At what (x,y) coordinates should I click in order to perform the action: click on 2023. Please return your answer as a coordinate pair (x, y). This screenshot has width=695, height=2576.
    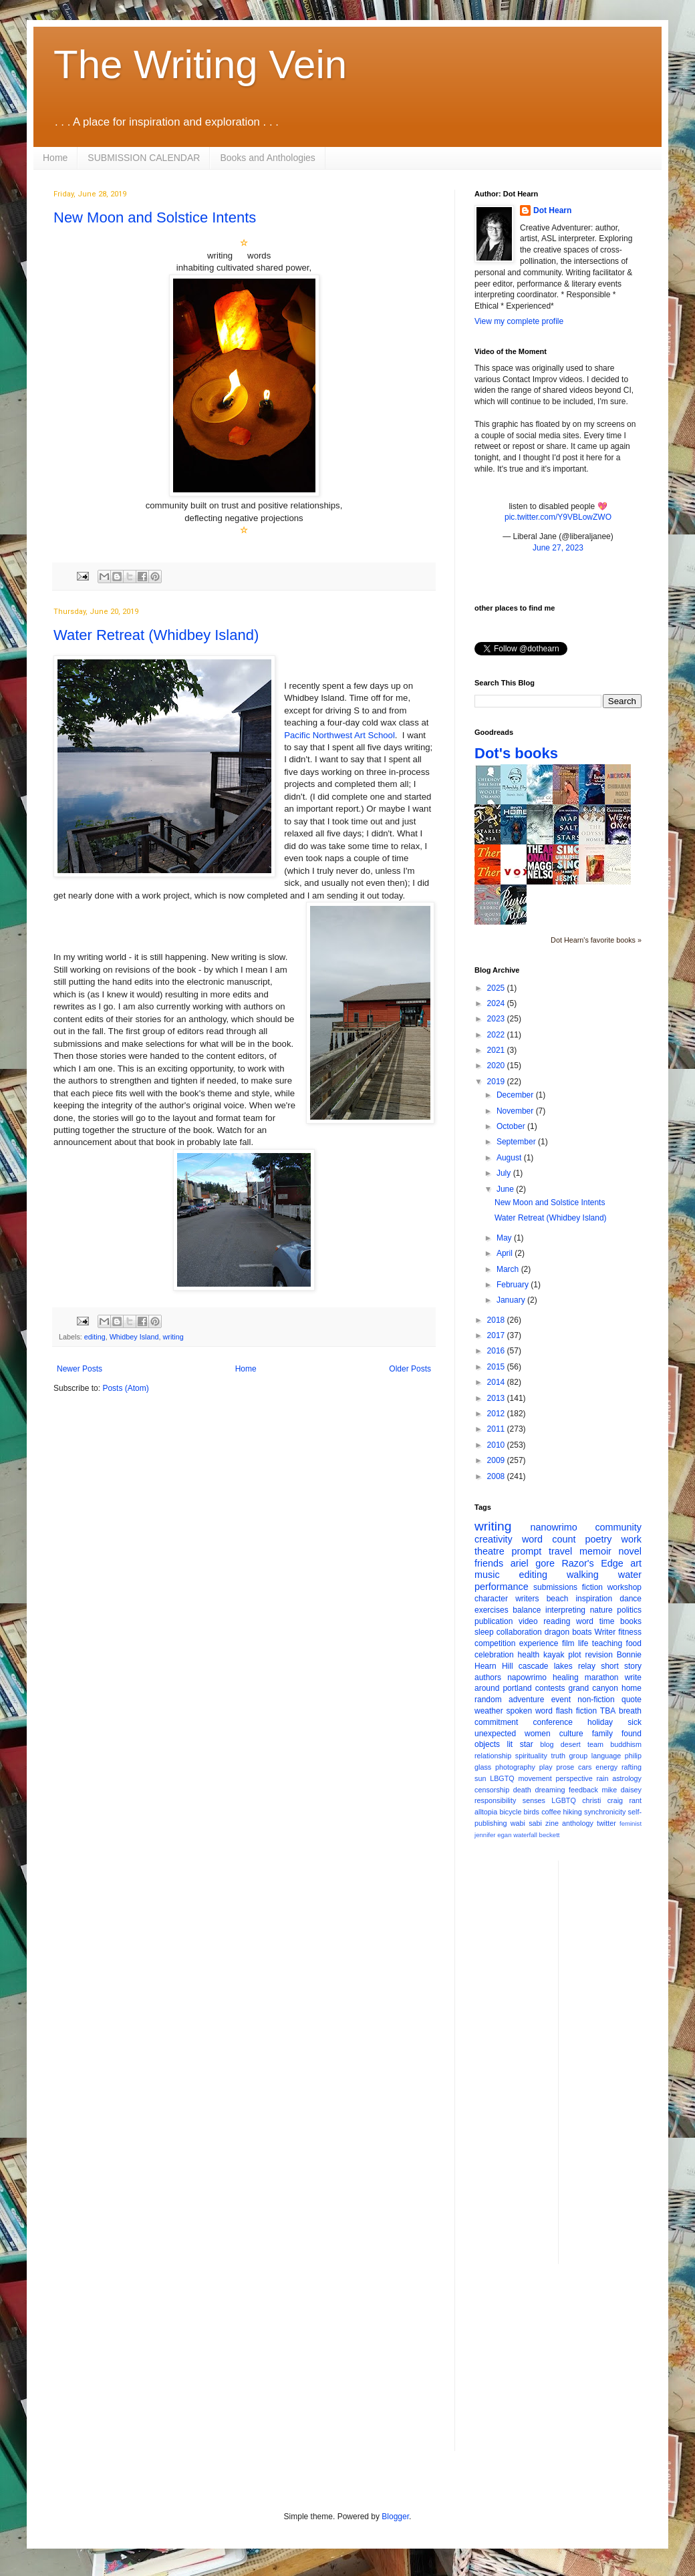
    Looking at the image, I should click on (497, 1018).